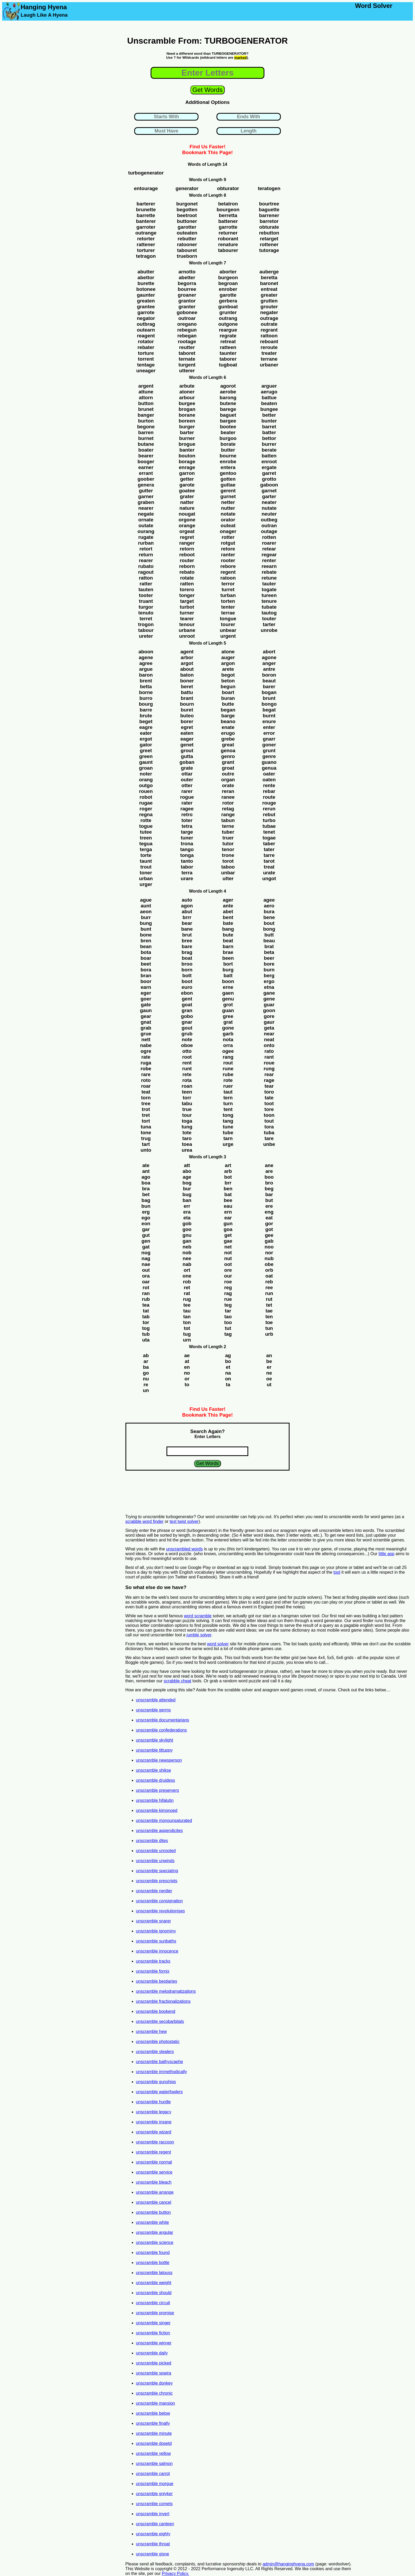  What do you see at coordinates (155, 2313) in the screenshot?
I see `unscramble promise` at bounding box center [155, 2313].